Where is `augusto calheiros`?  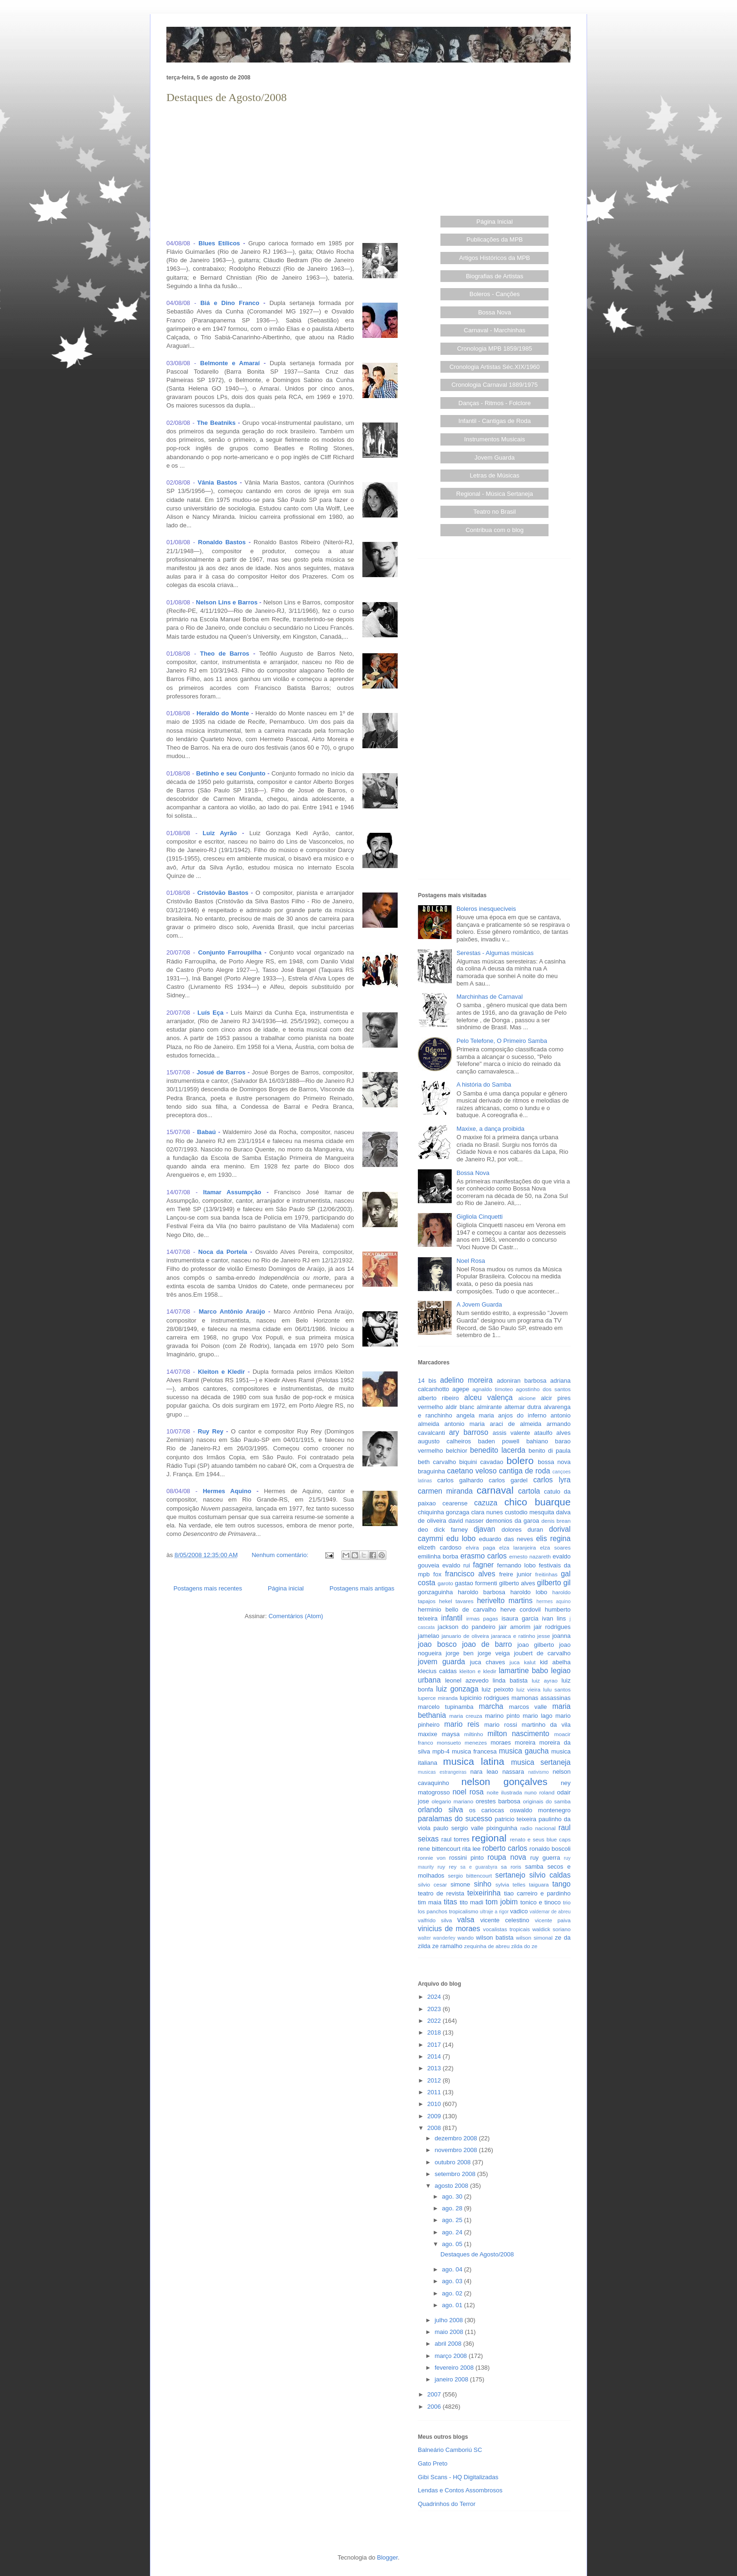
augusto calheiros is located at coordinates (444, 1441).